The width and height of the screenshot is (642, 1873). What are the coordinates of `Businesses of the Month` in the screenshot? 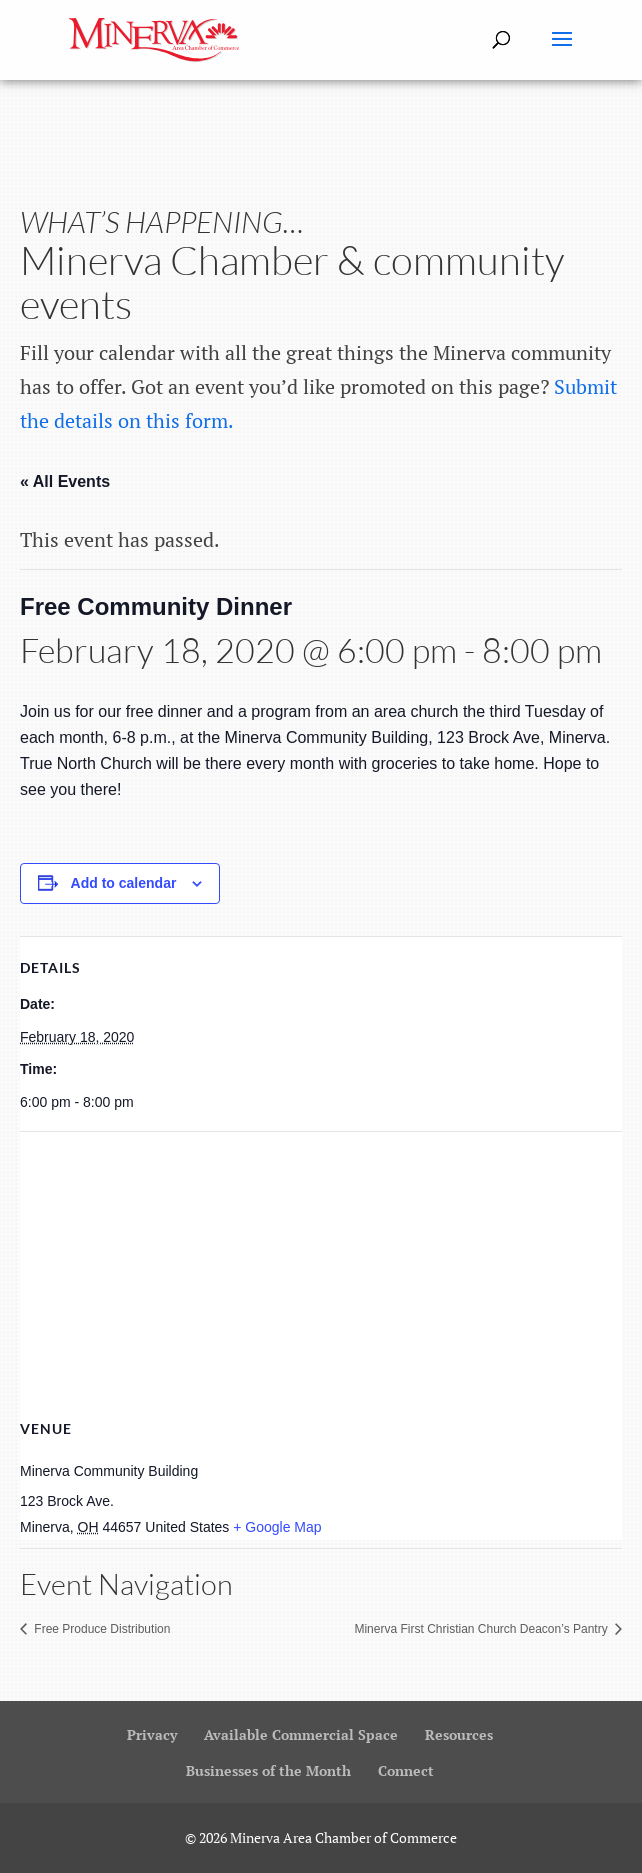 It's located at (268, 1770).